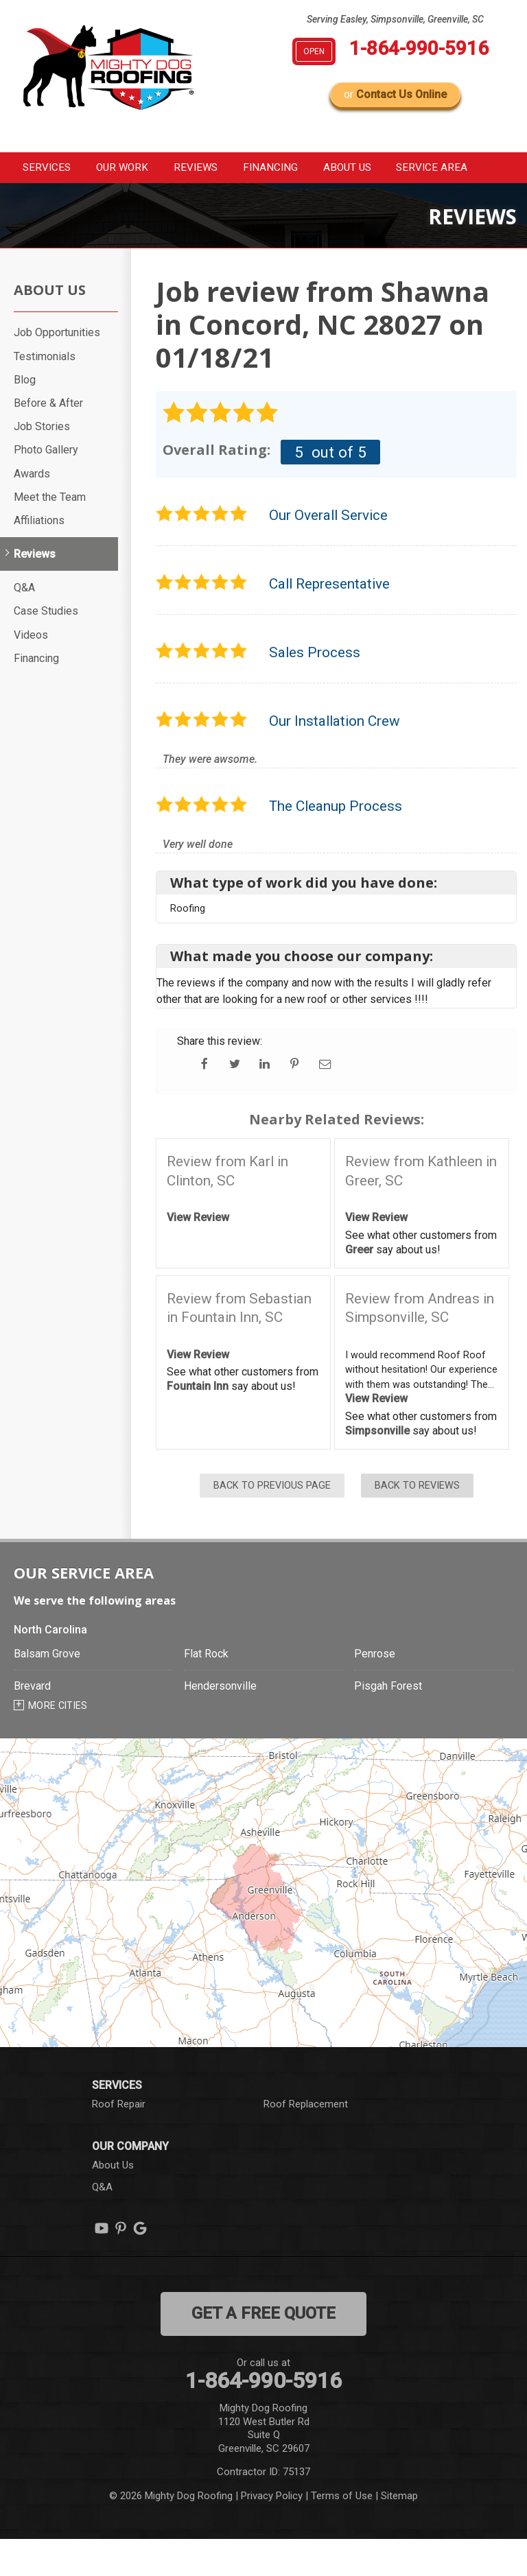  Describe the element at coordinates (53, 203) in the screenshot. I see `Service Area` at that location.